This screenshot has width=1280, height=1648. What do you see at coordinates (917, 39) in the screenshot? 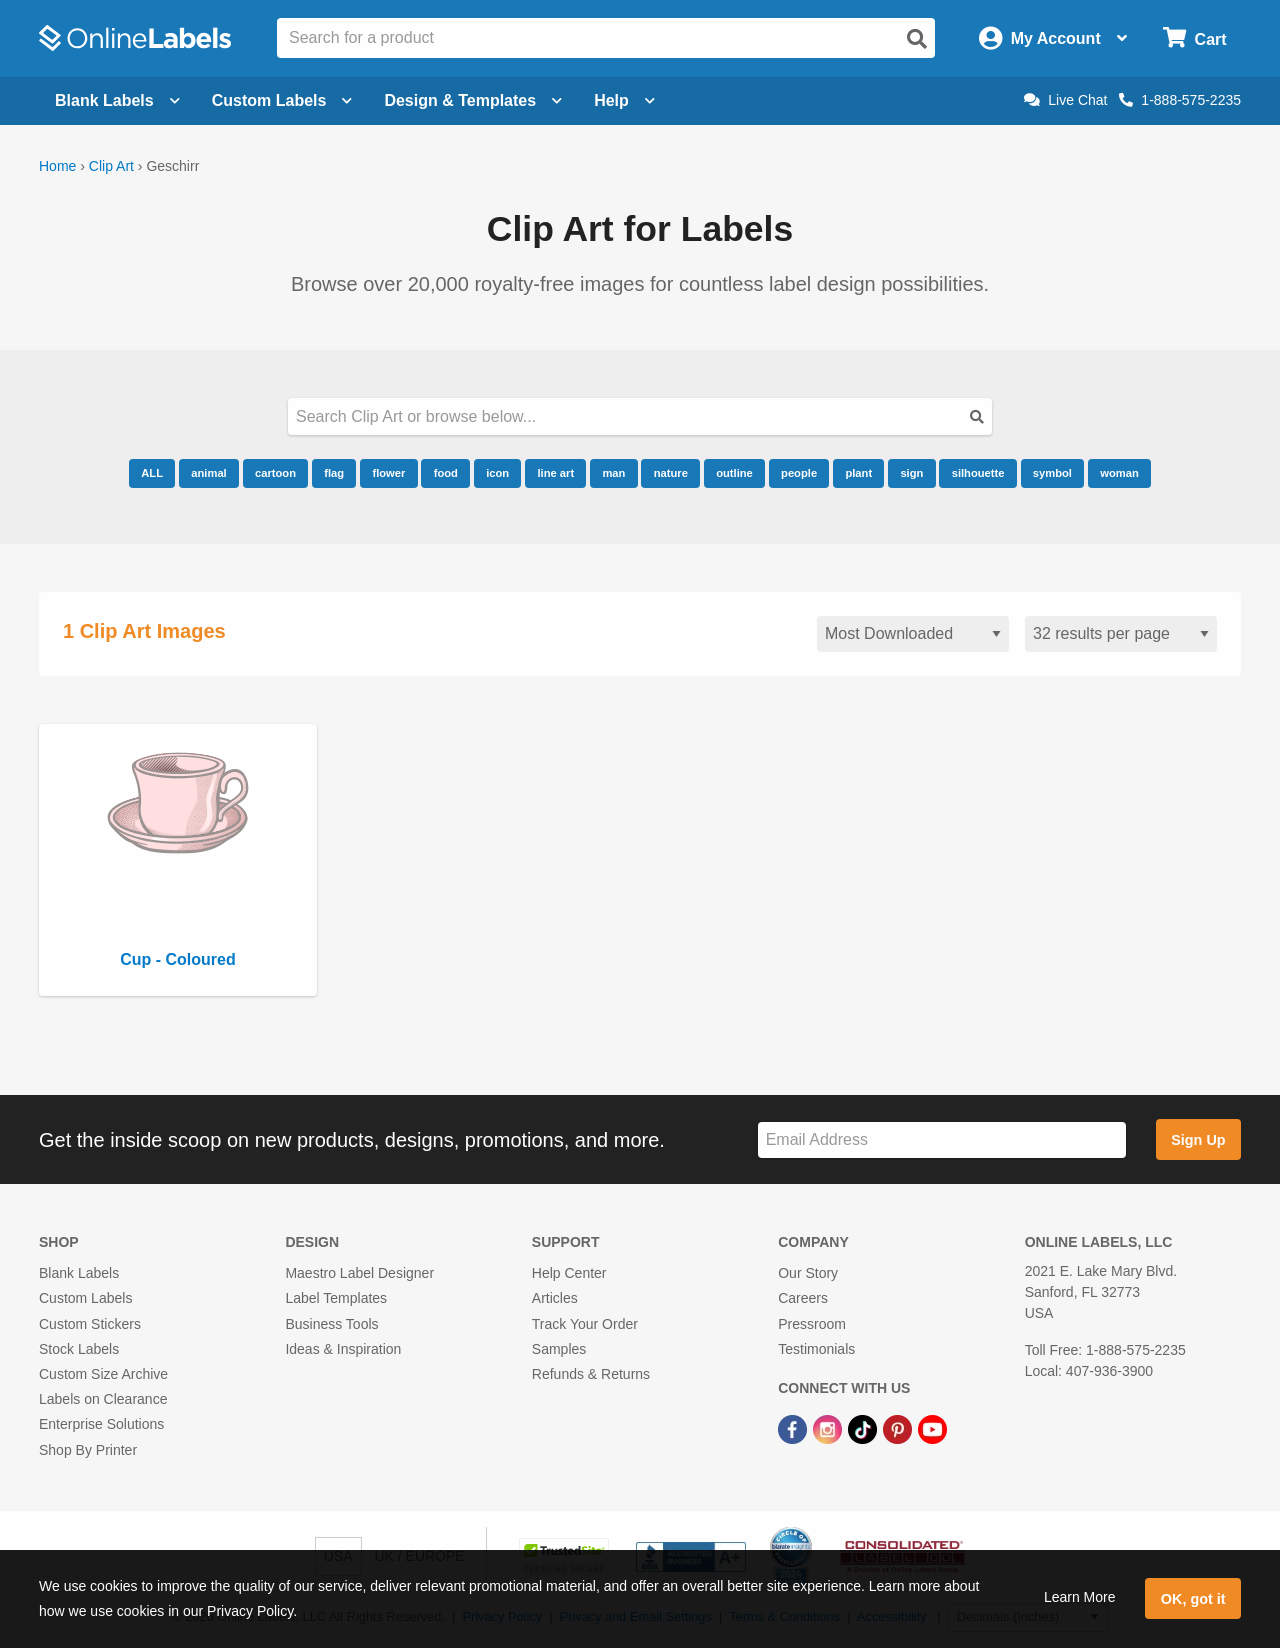
I see `[Open search]` at bounding box center [917, 39].